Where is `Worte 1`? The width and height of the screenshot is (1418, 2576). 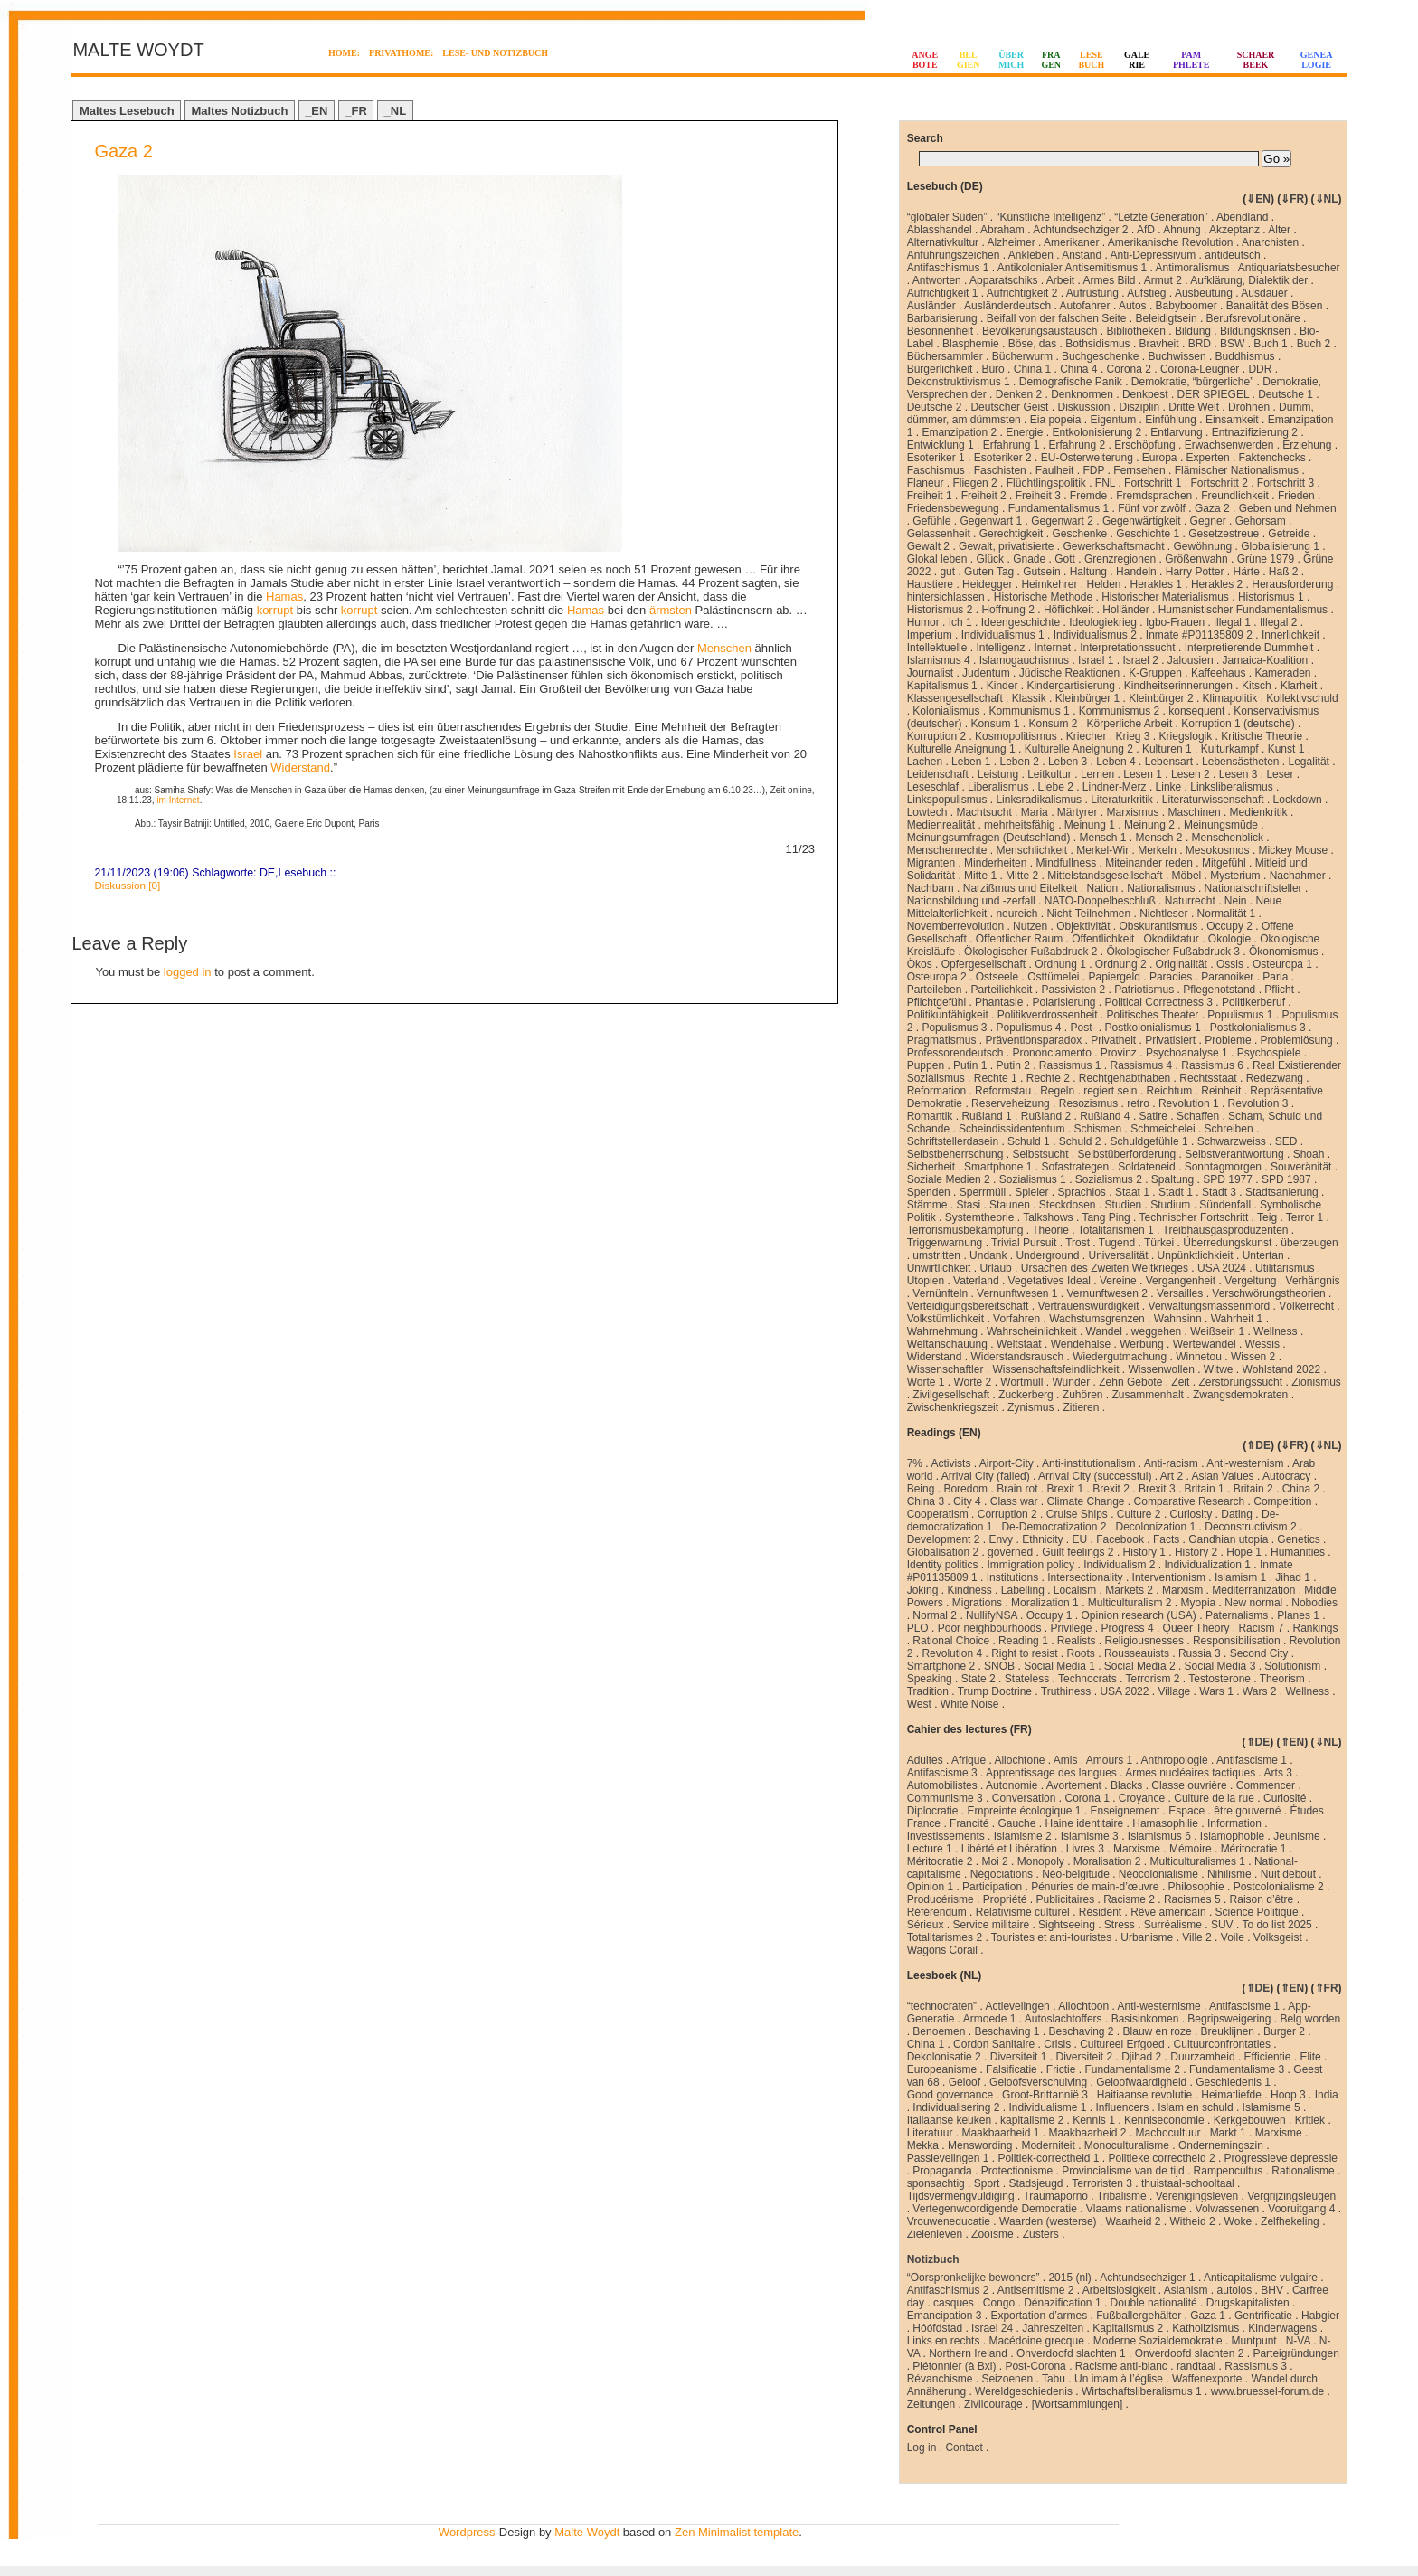
Worte 1 is located at coordinates (926, 1382).